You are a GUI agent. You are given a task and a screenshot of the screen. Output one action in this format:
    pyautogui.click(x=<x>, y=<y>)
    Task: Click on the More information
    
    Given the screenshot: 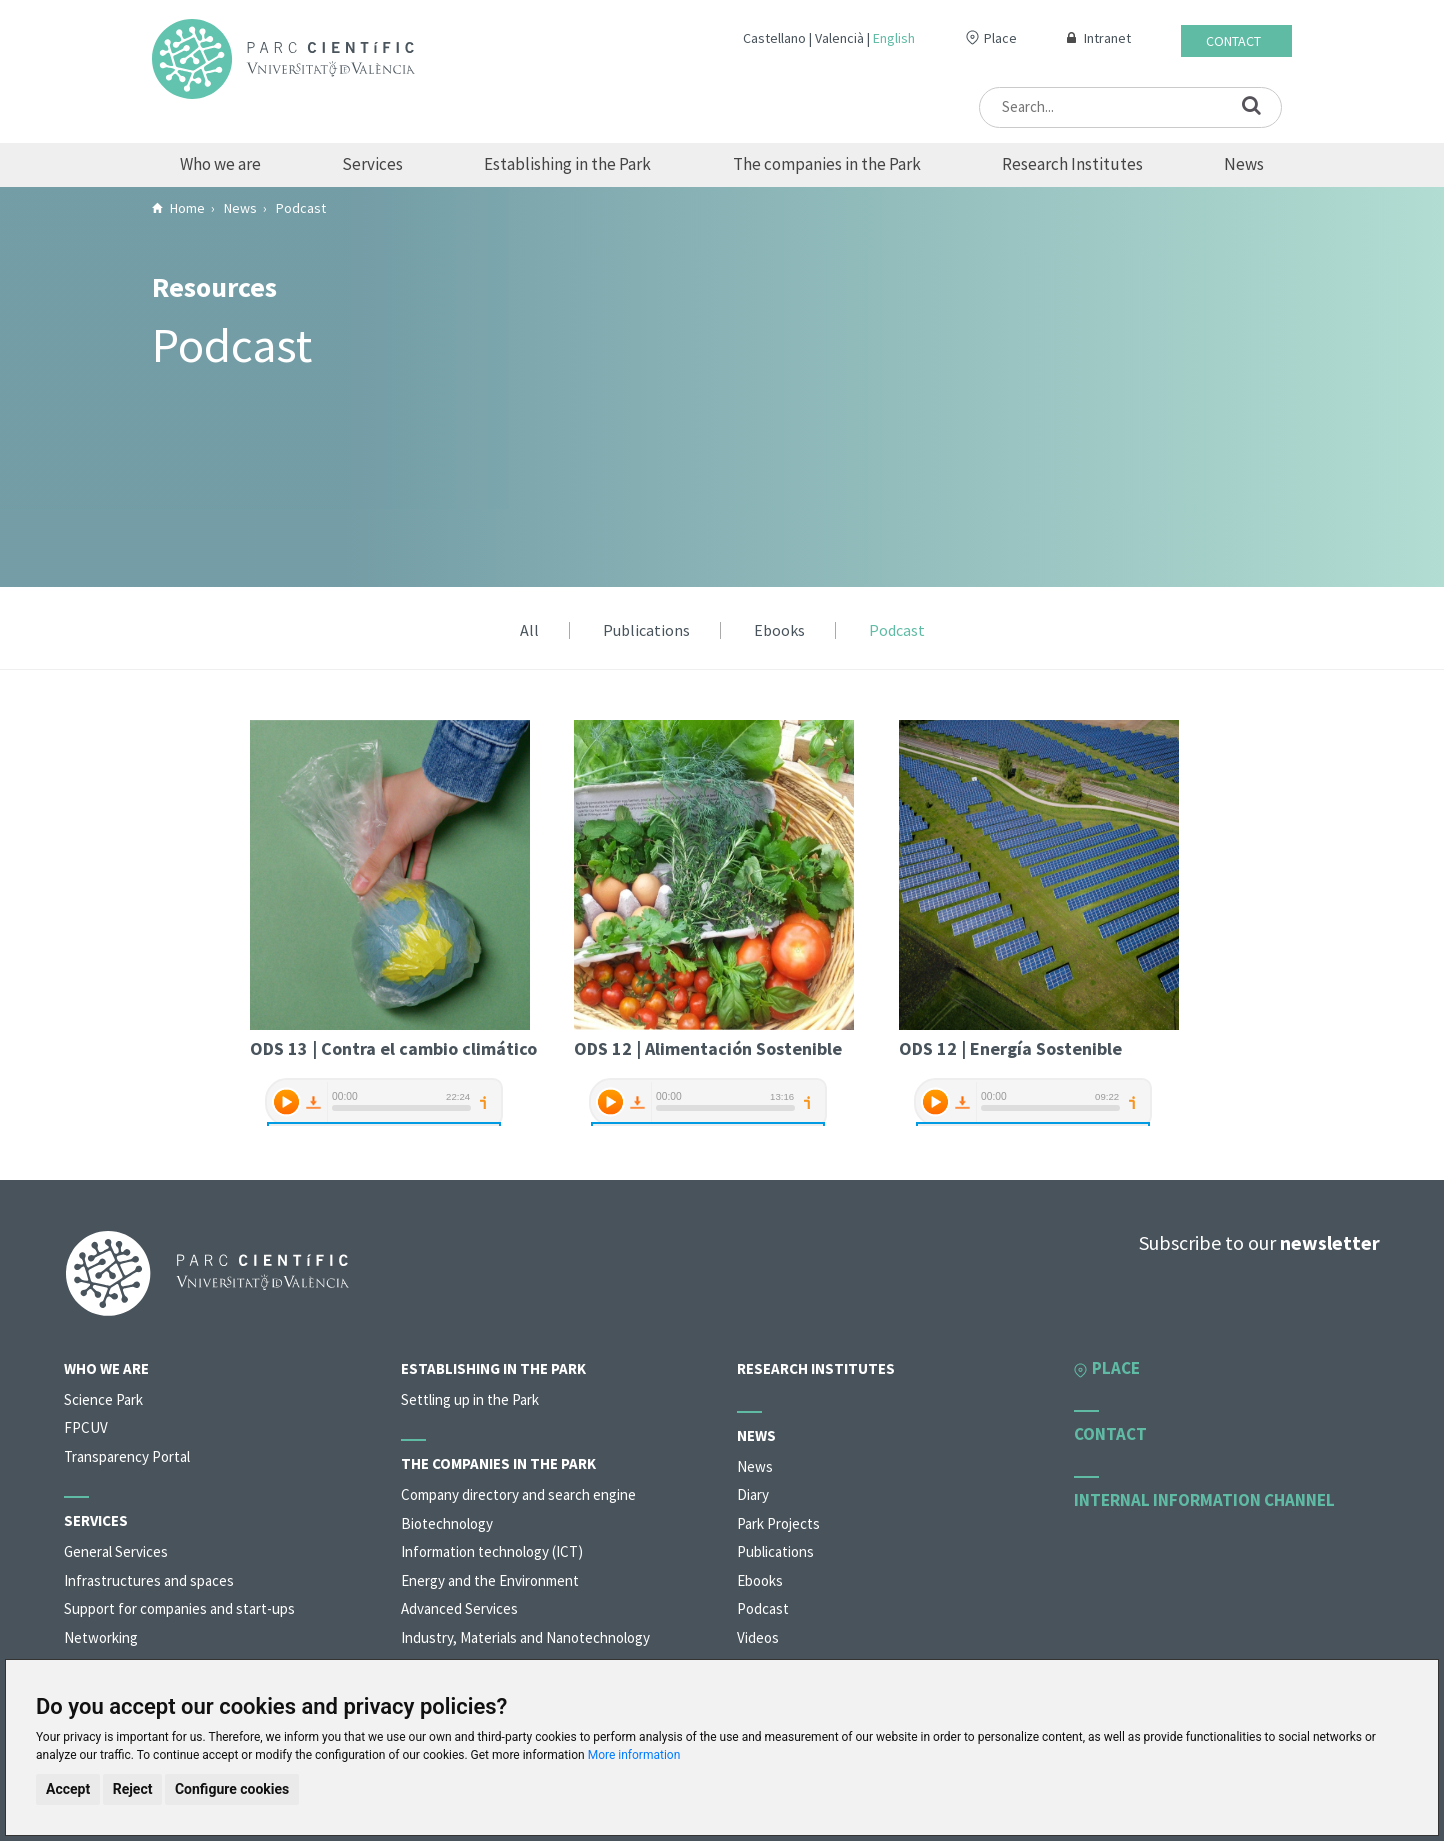 What is the action you would take?
    pyautogui.click(x=634, y=1755)
    